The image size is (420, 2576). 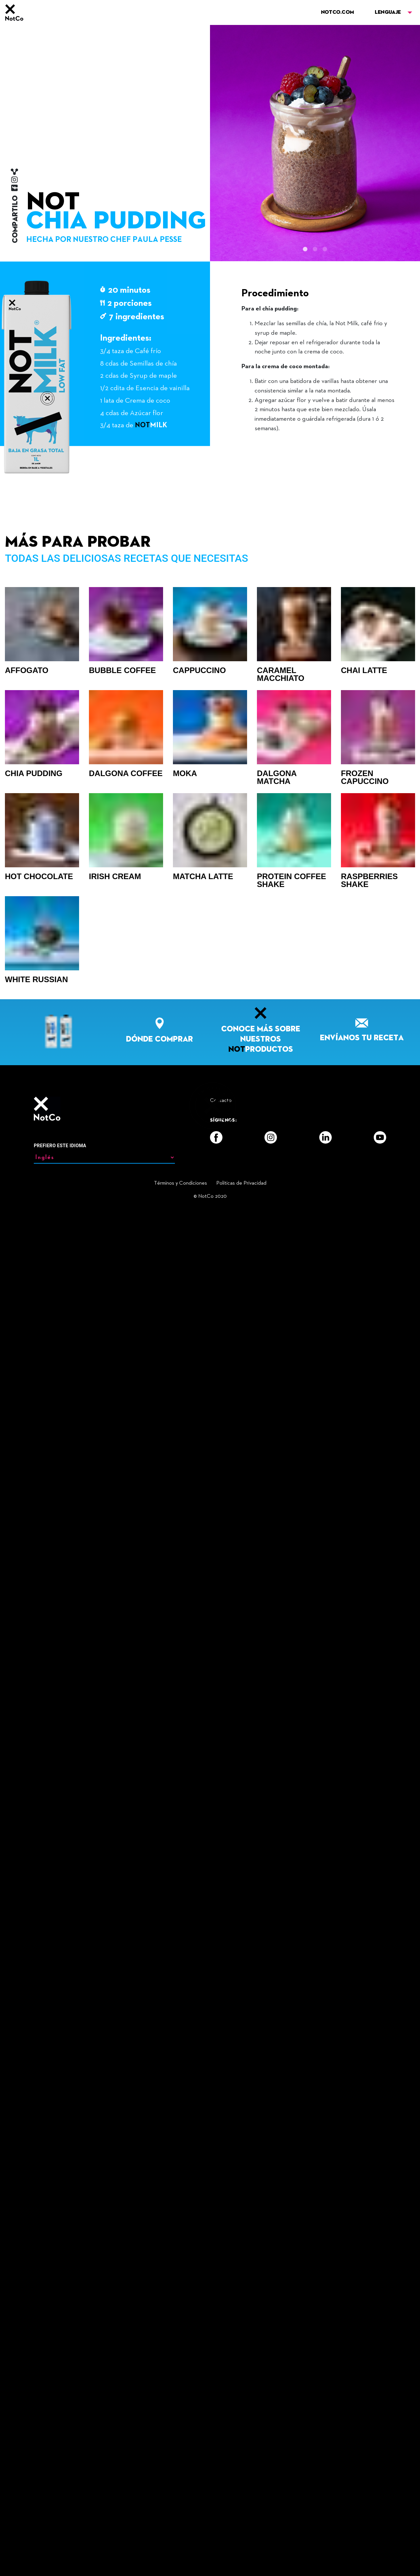 What do you see at coordinates (241, 2548) in the screenshot?
I see `Politicas de Privacidad` at bounding box center [241, 2548].